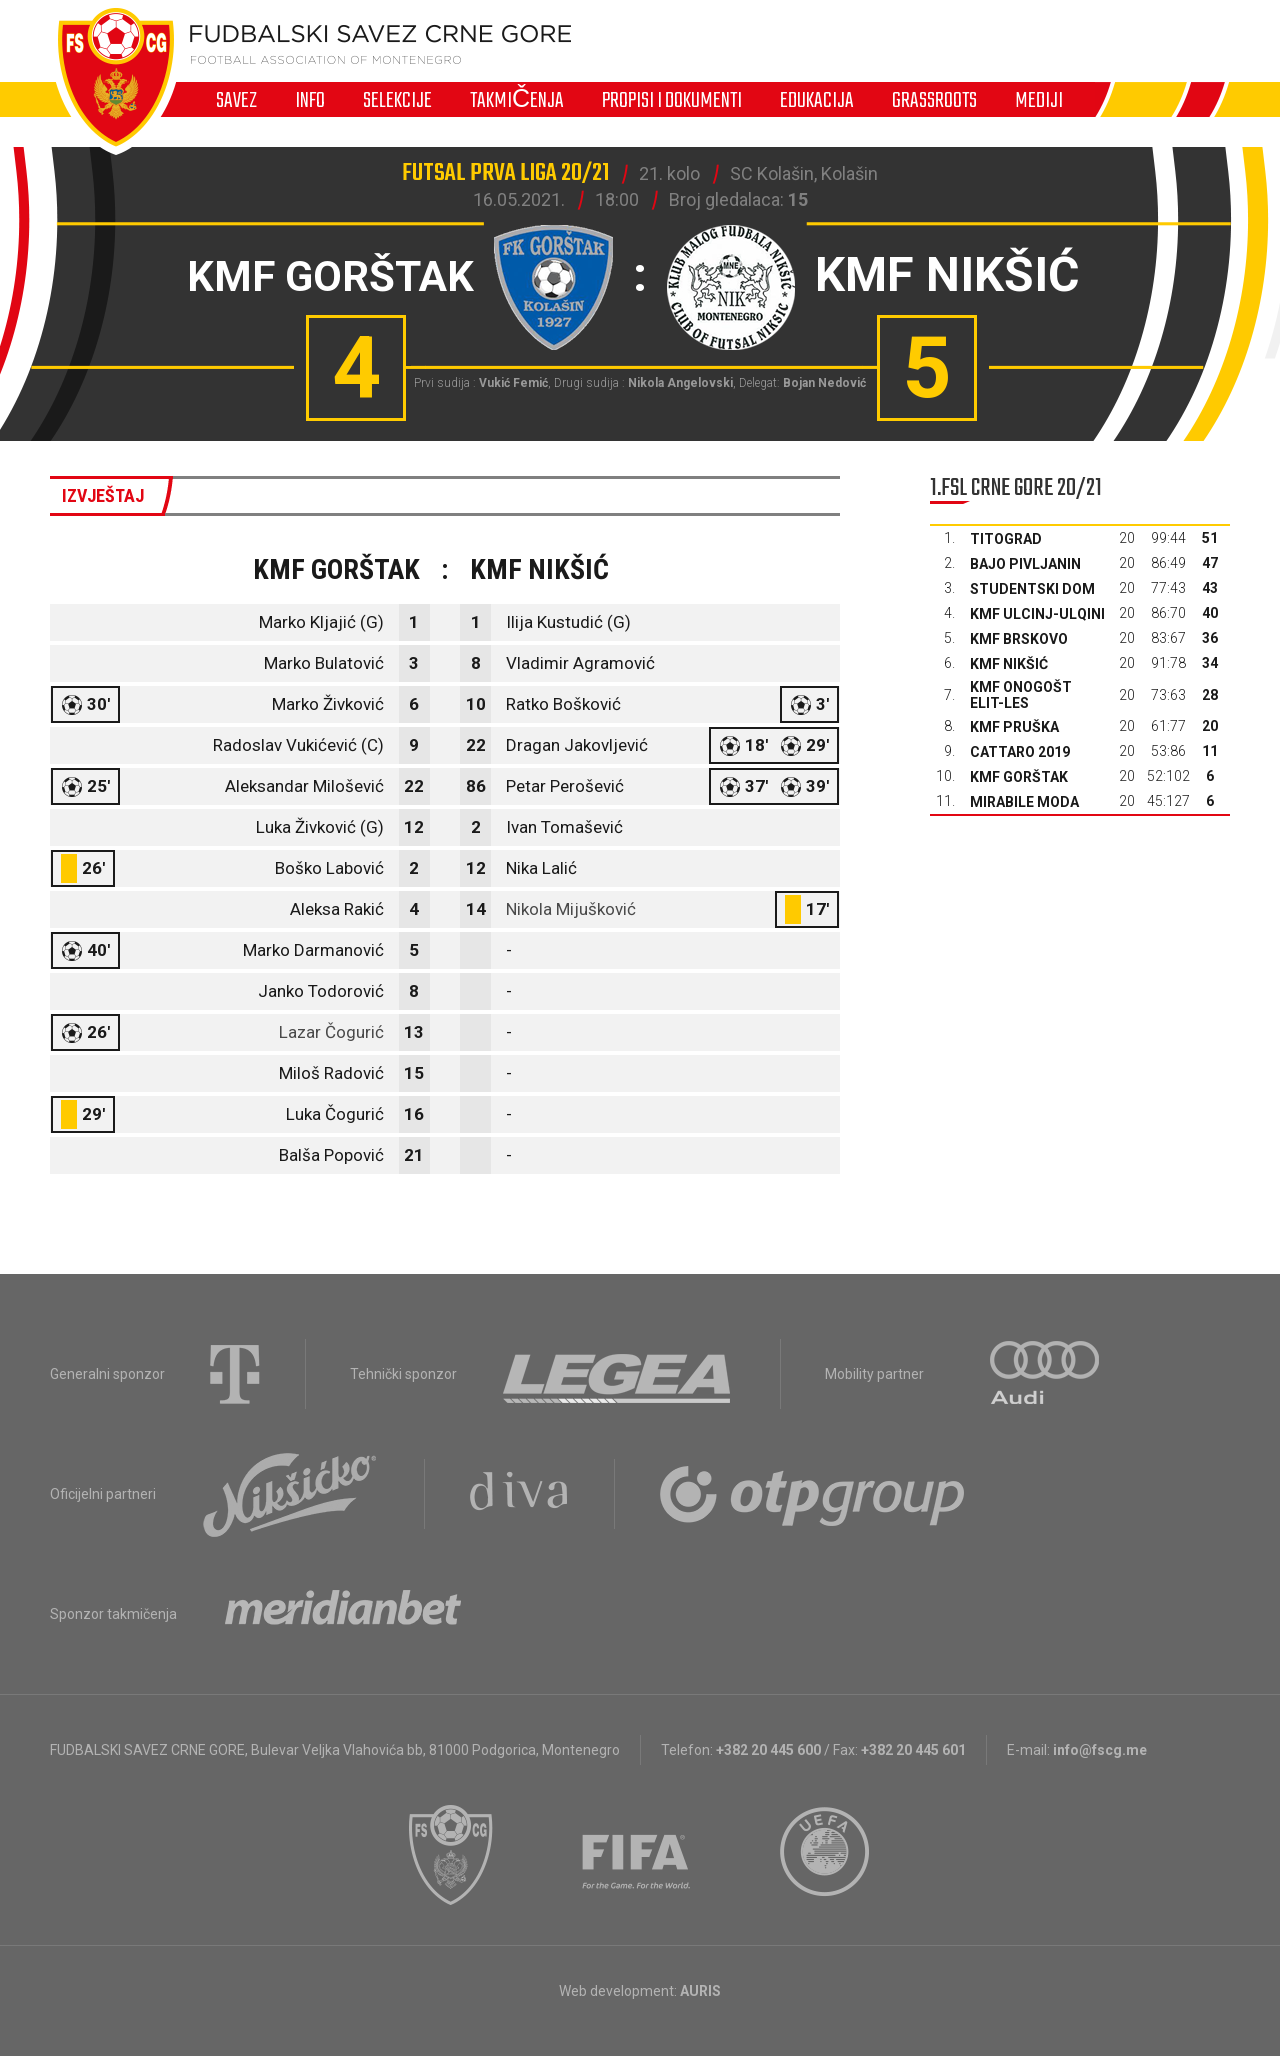 The image size is (1280, 2056). What do you see at coordinates (571, 909) in the screenshot?
I see `Nikola Mijušković` at bounding box center [571, 909].